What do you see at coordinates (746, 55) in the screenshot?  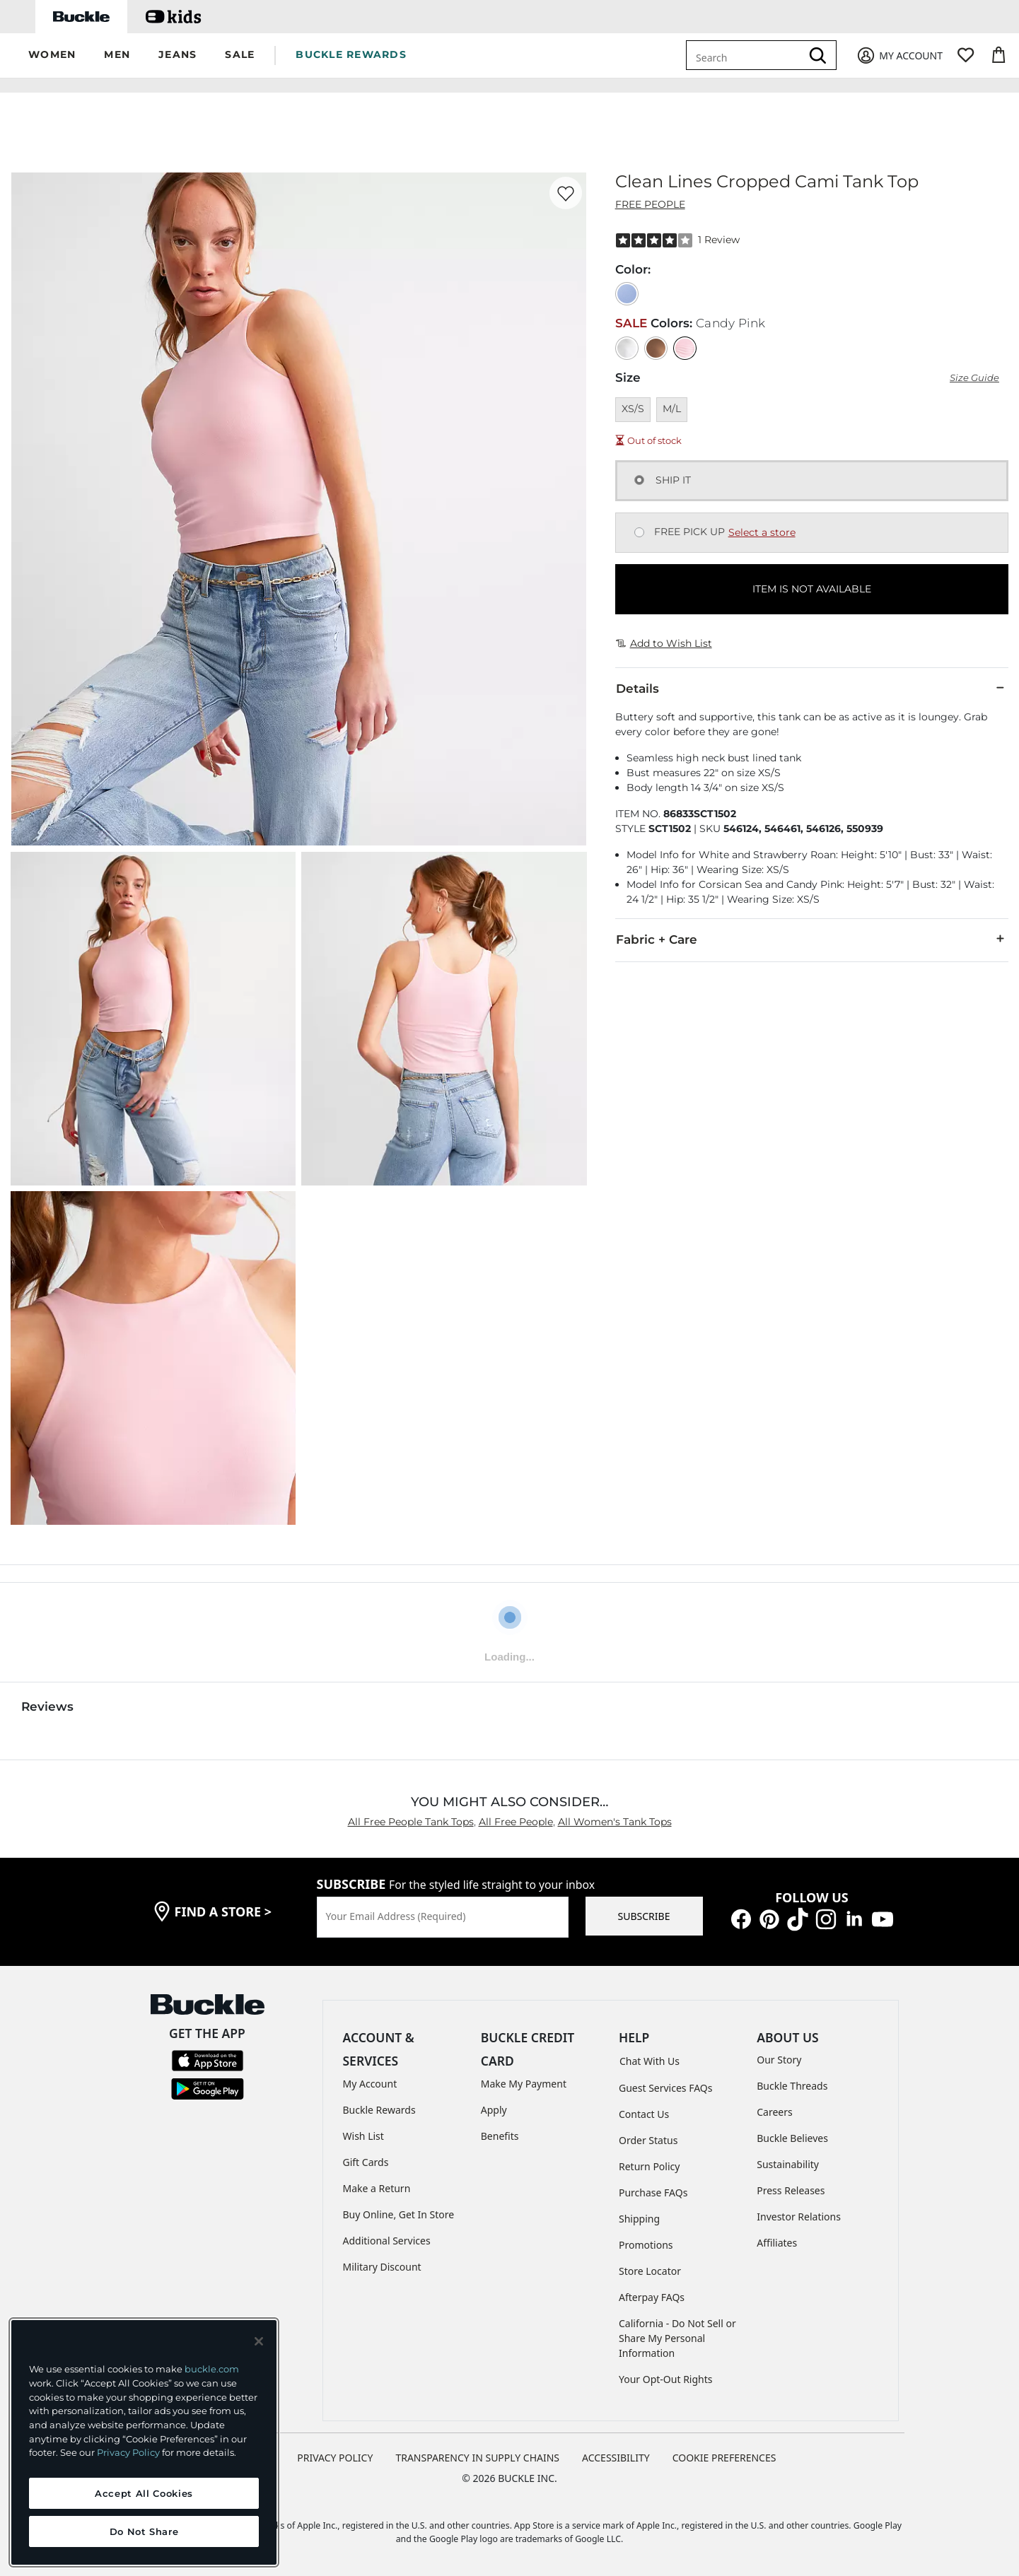 I see `[combobox]` at bounding box center [746, 55].